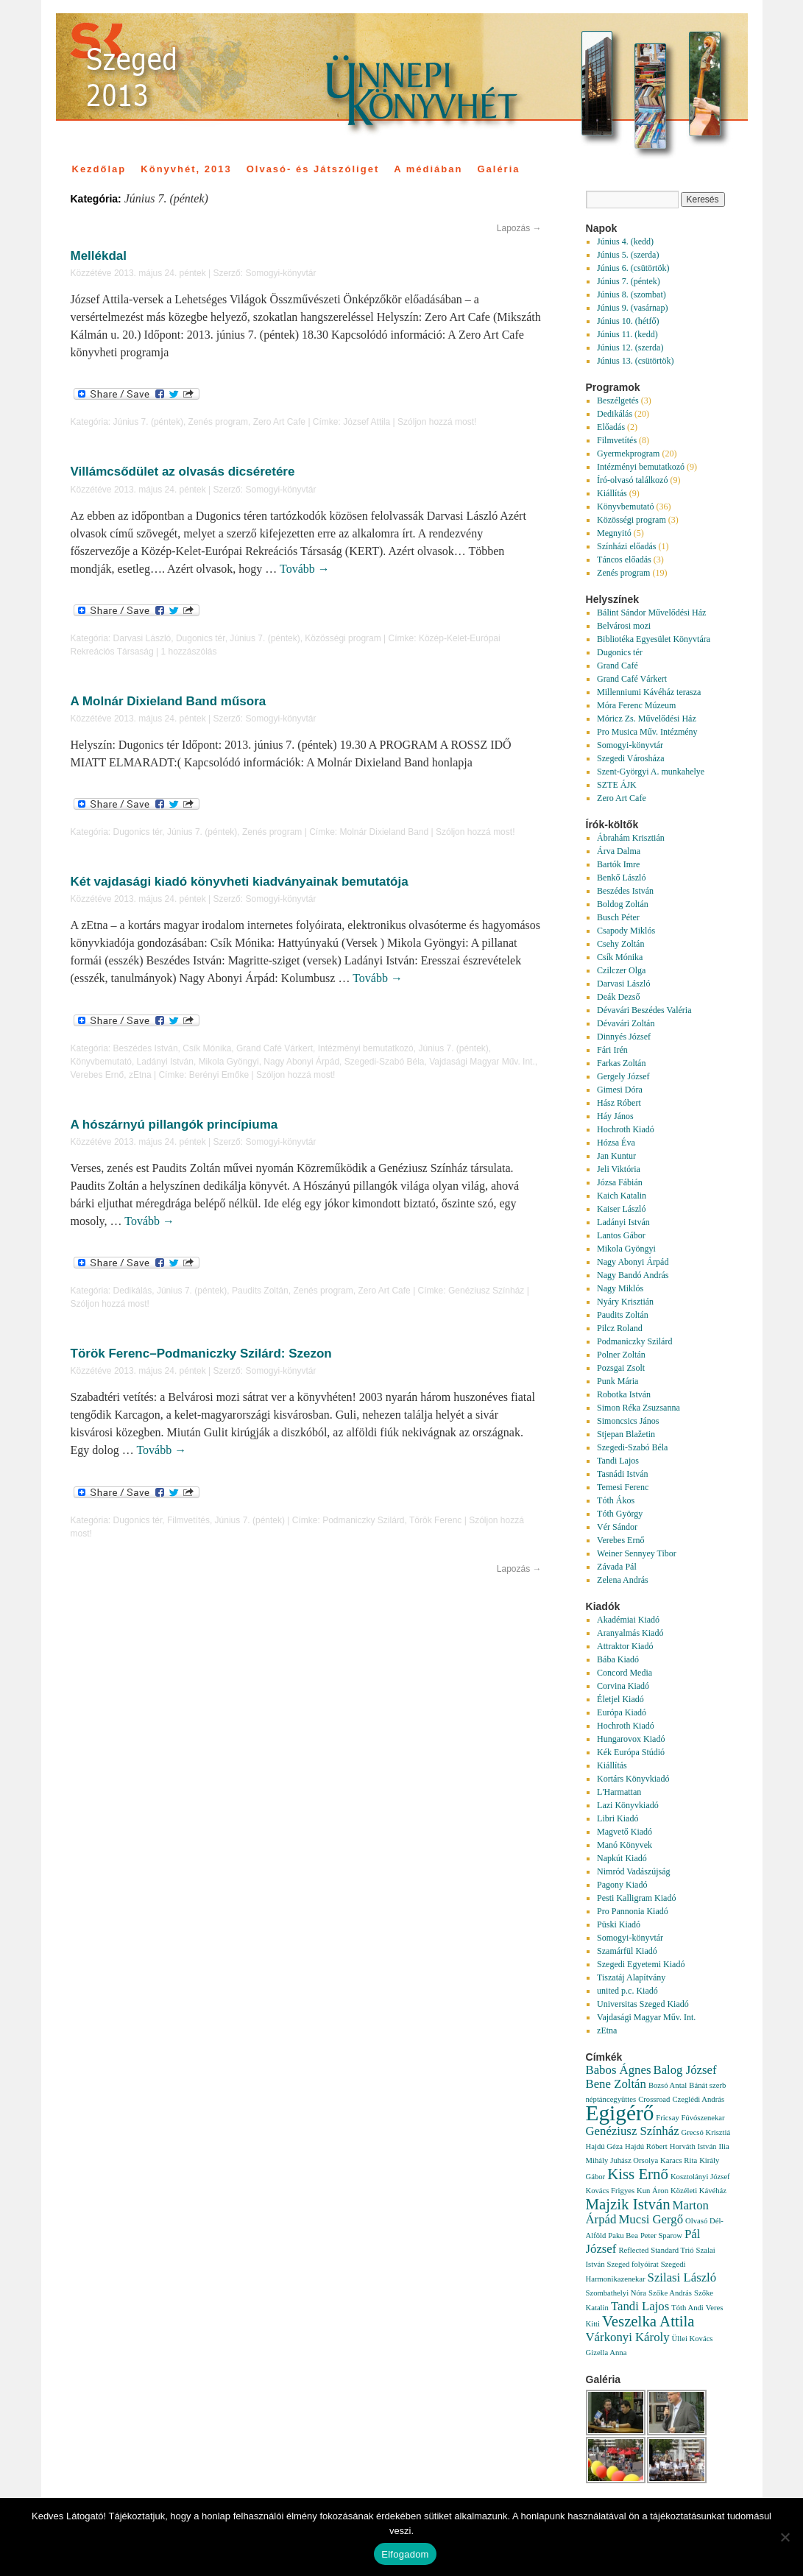 The width and height of the screenshot is (803, 2576). I want to click on Universitas Szeged Kiadó, so click(643, 2004).